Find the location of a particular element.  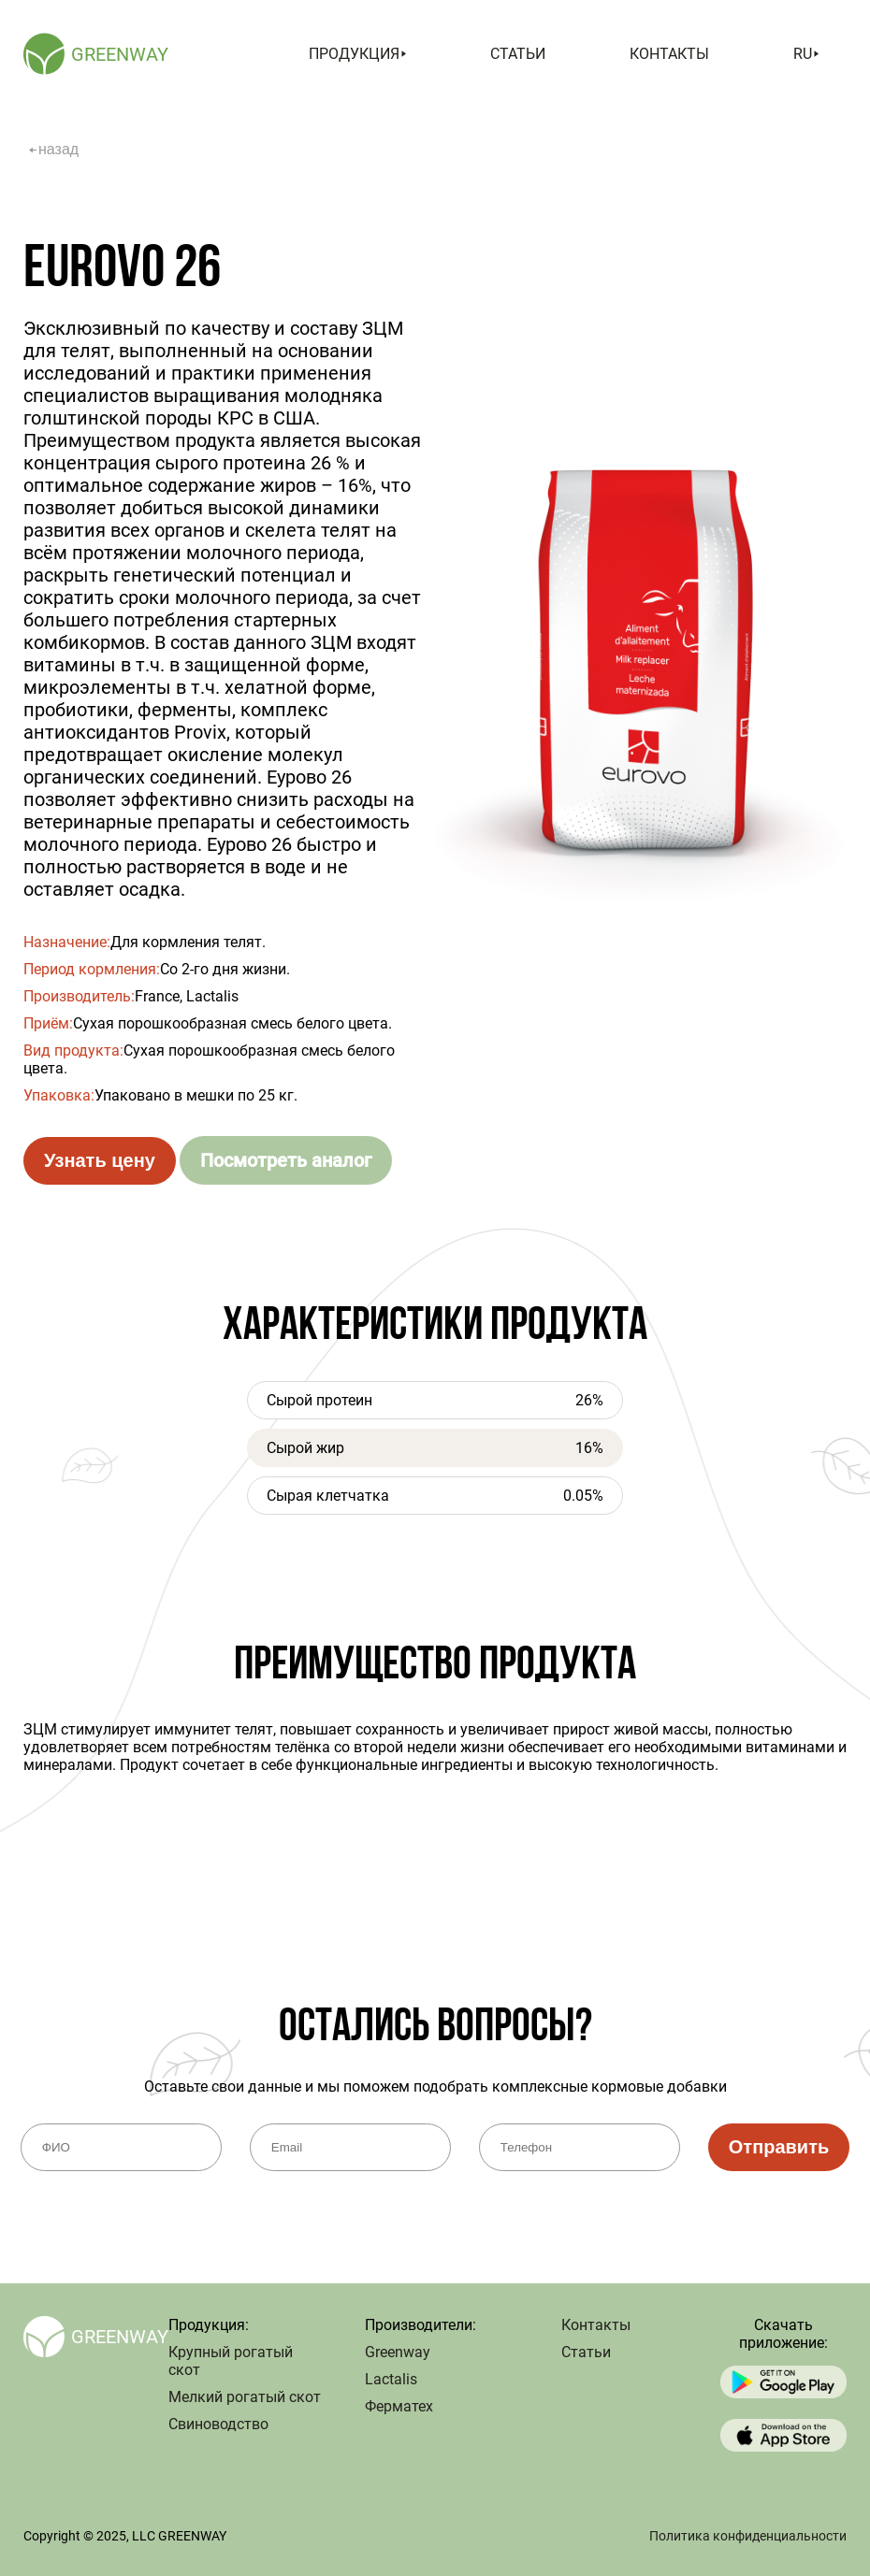

Продукция is located at coordinates (357, 54).